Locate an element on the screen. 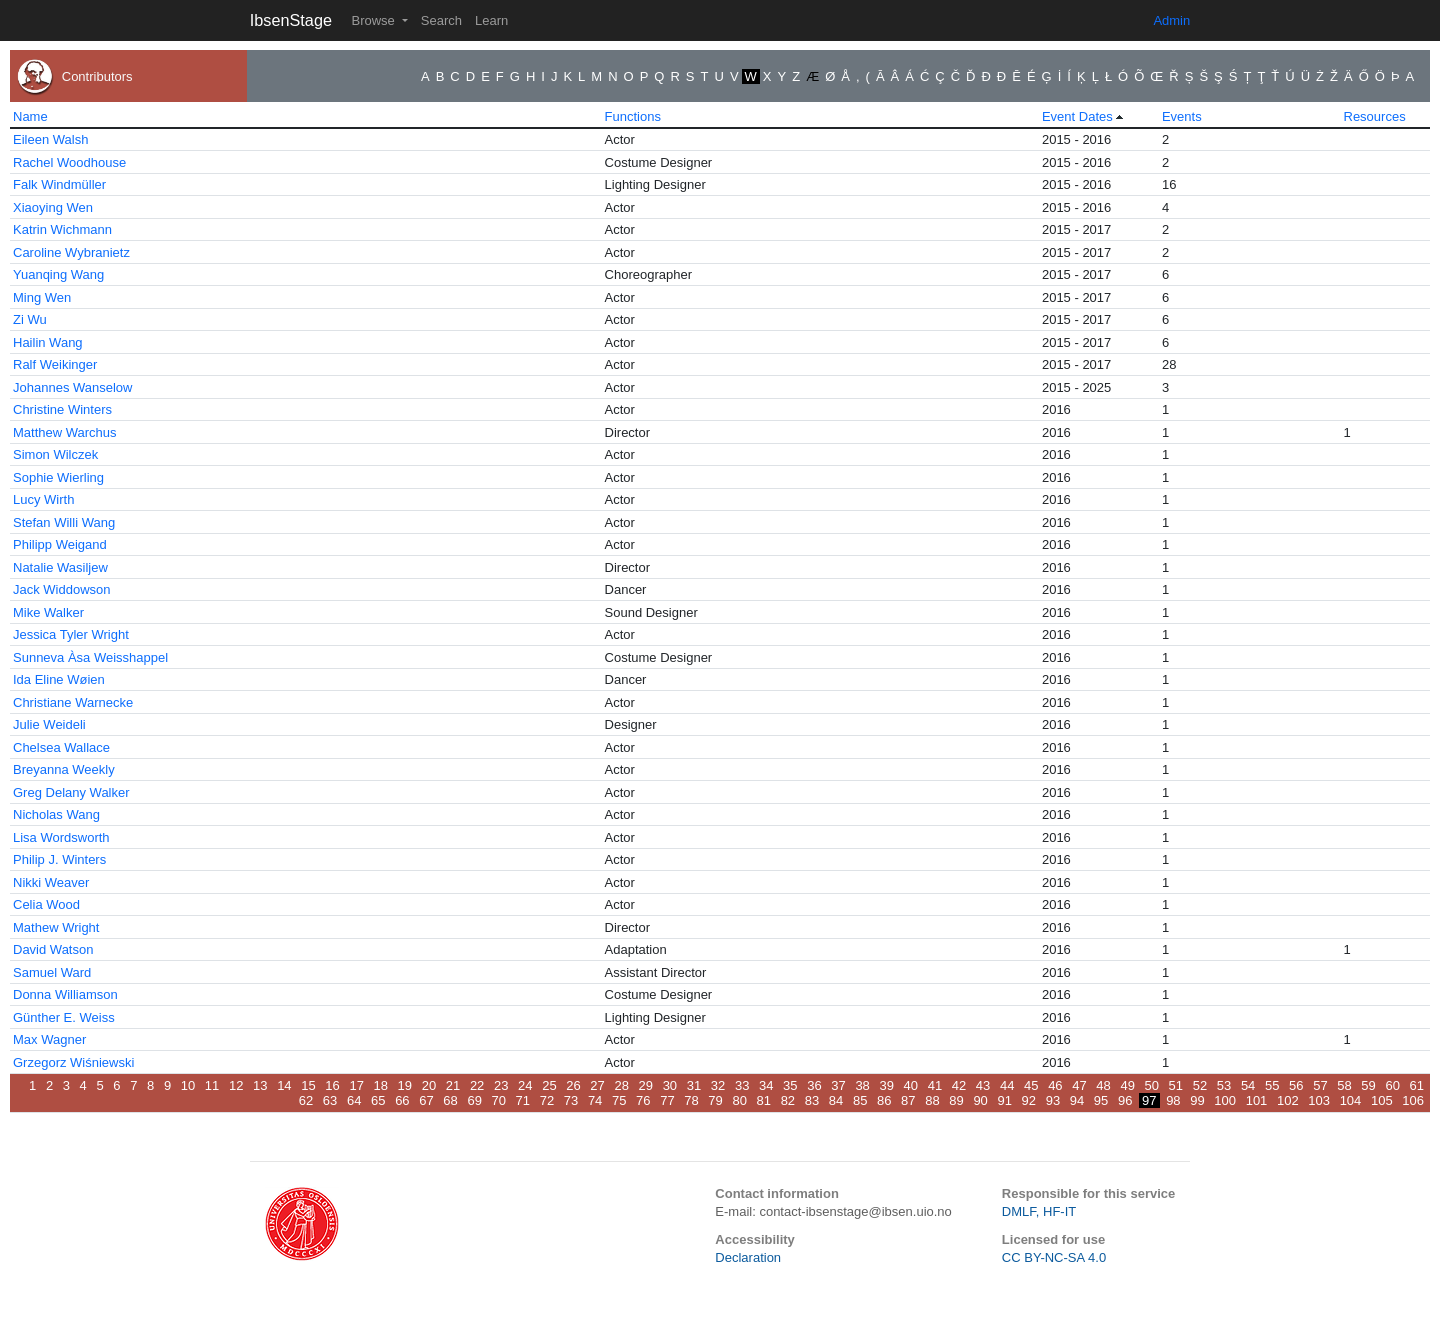 This screenshot has height=1332, width=1440. 81 is located at coordinates (764, 1100).